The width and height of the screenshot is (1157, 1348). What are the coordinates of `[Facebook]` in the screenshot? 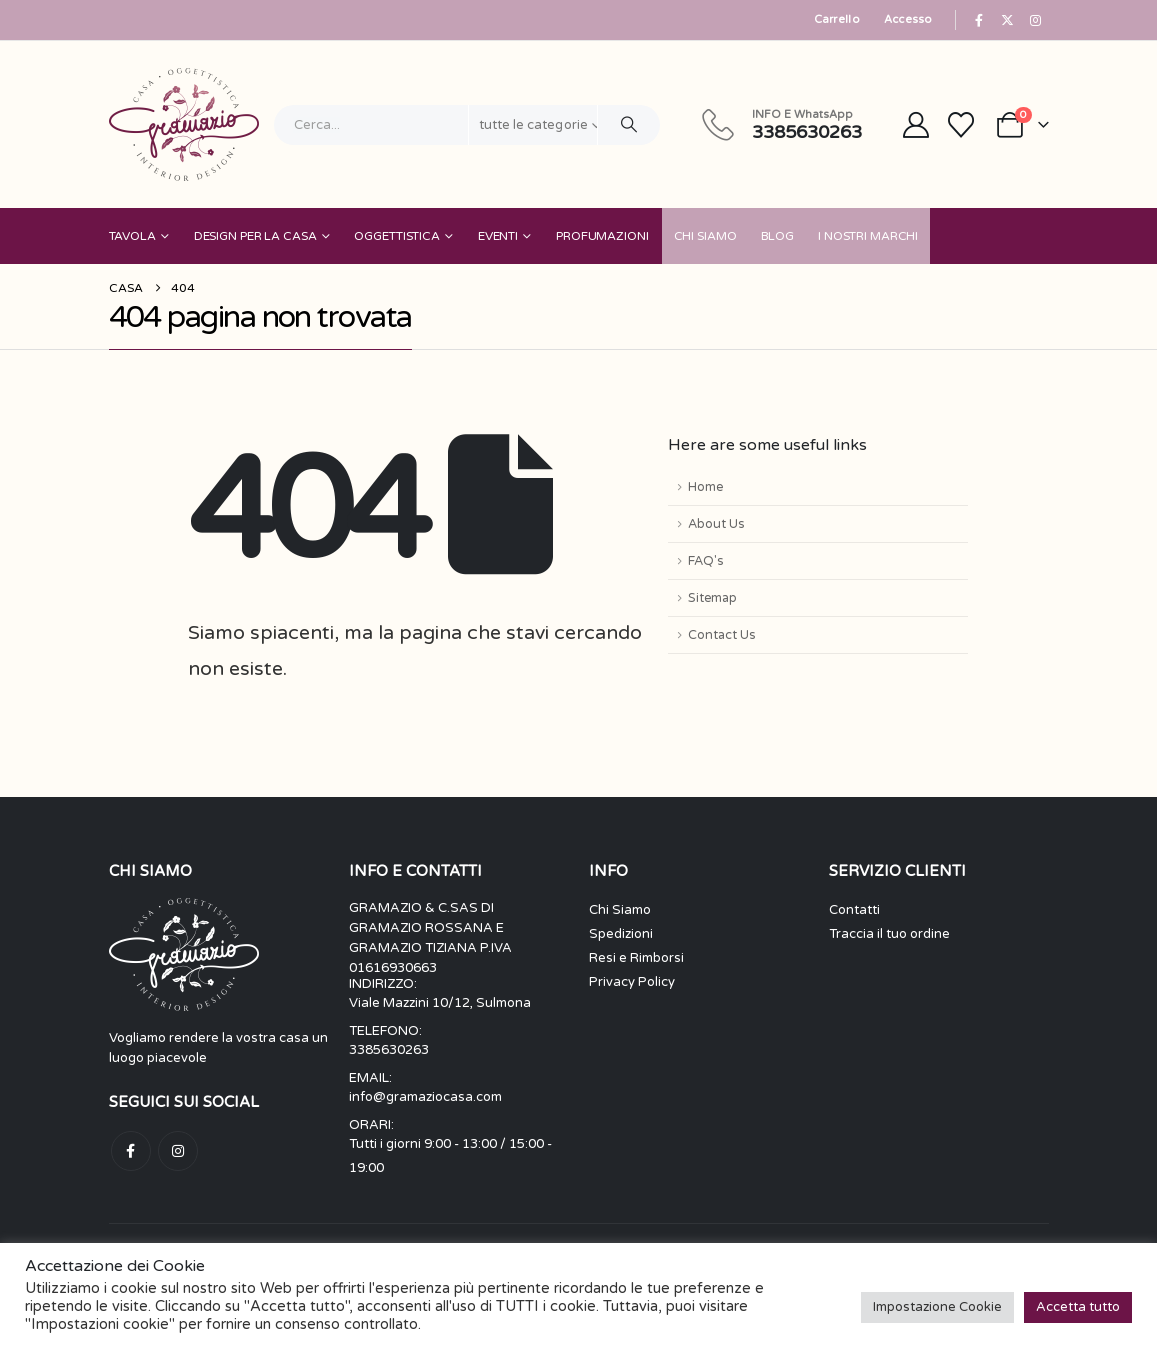 It's located at (979, 20).